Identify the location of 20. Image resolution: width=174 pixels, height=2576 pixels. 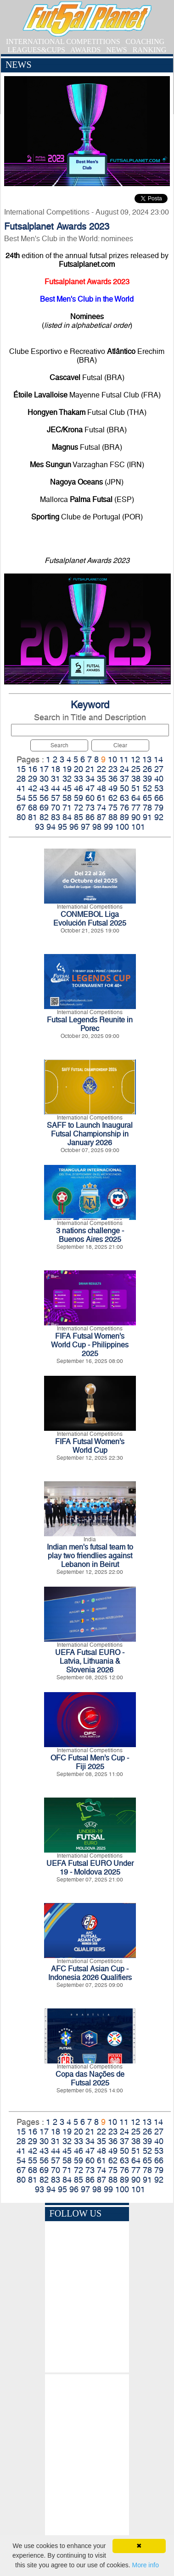
(78, 769).